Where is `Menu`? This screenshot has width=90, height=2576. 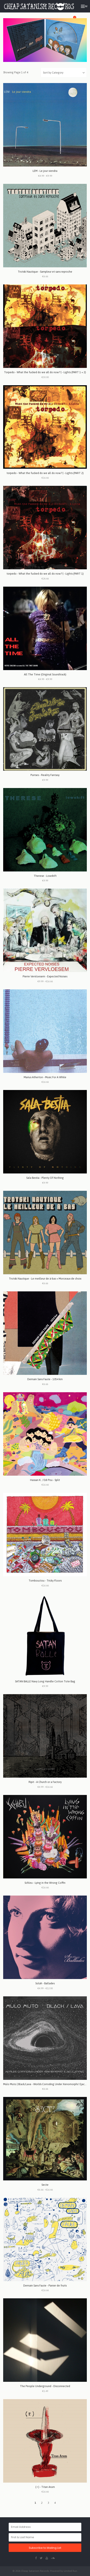
Menu is located at coordinates (84, 6).